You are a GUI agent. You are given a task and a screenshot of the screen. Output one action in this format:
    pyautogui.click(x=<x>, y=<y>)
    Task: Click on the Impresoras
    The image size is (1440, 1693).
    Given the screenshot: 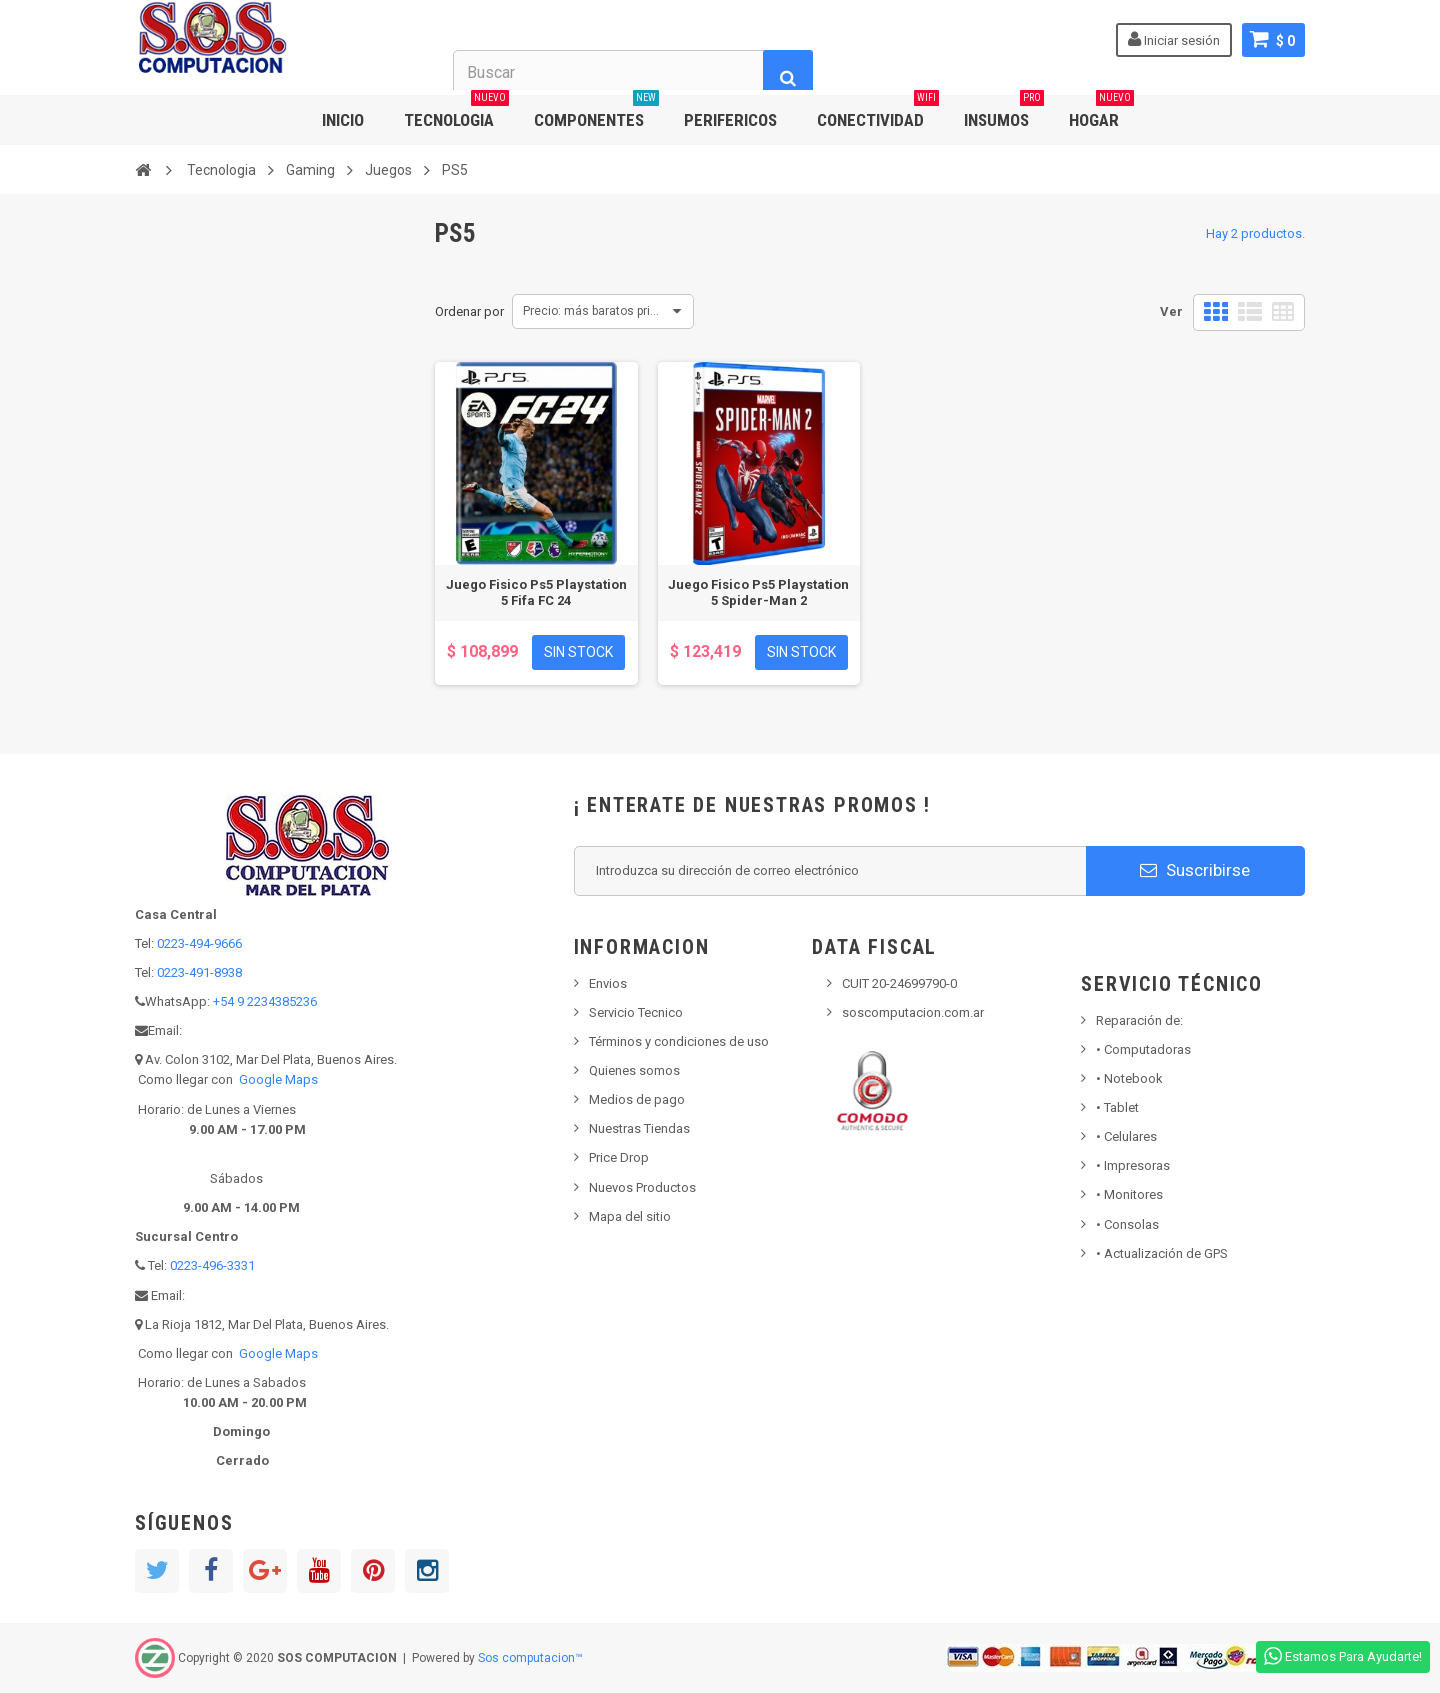 What is the action you would take?
    pyautogui.click(x=1133, y=1165)
    